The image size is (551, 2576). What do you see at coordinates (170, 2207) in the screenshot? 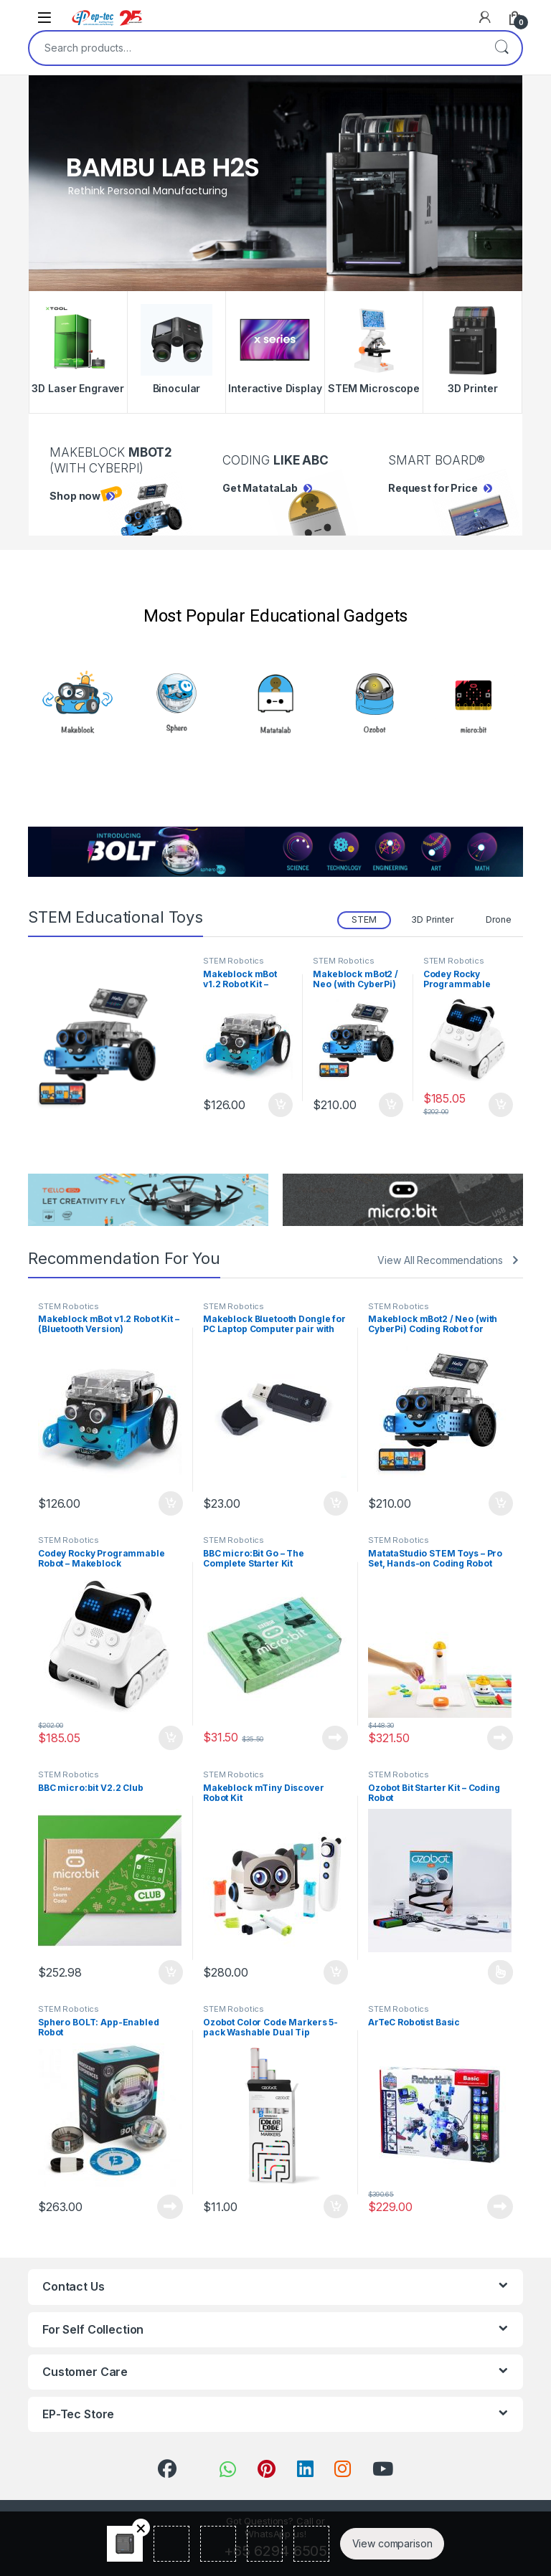
I see `Read more [Read more about “Sphero BOLT: App-Enabled Robot”]` at bounding box center [170, 2207].